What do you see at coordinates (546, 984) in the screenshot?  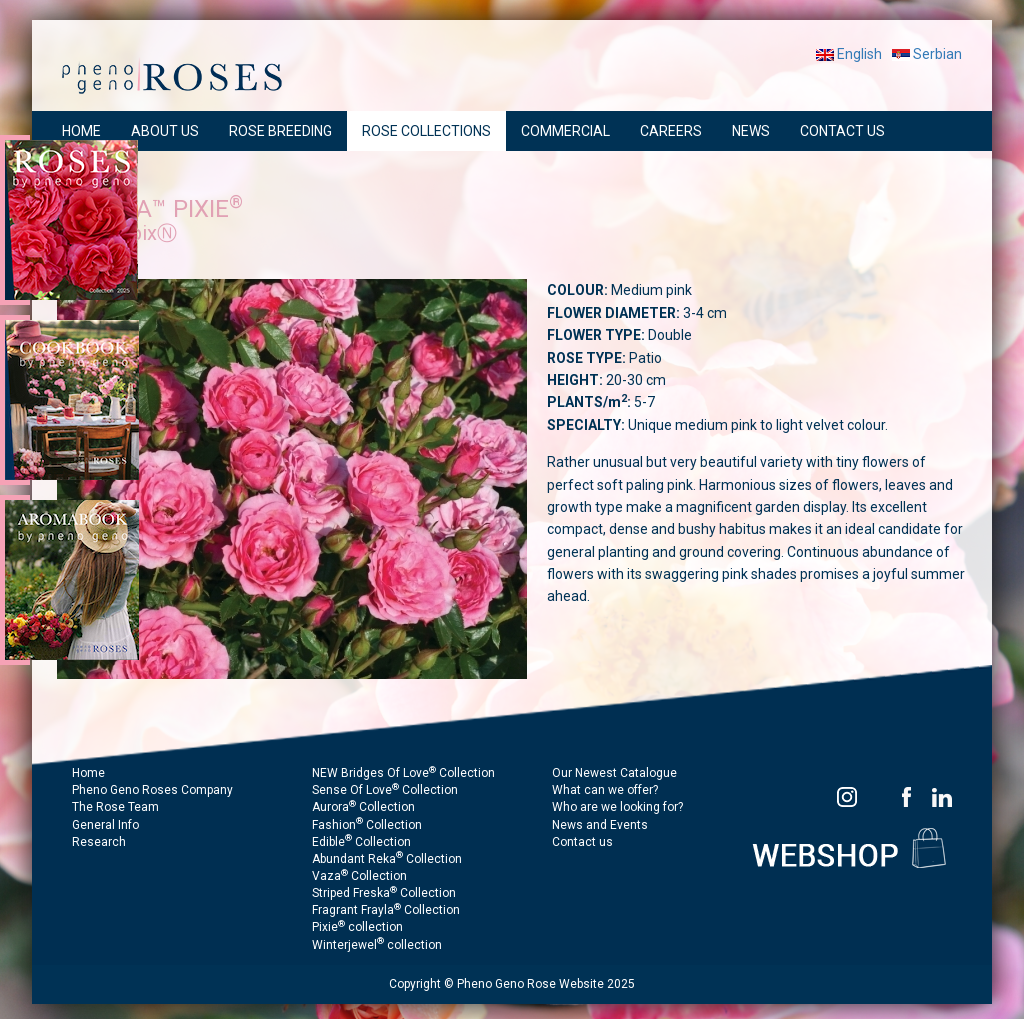 I see `Pheno Geno Rose Website 2025` at bounding box center [546, 984].